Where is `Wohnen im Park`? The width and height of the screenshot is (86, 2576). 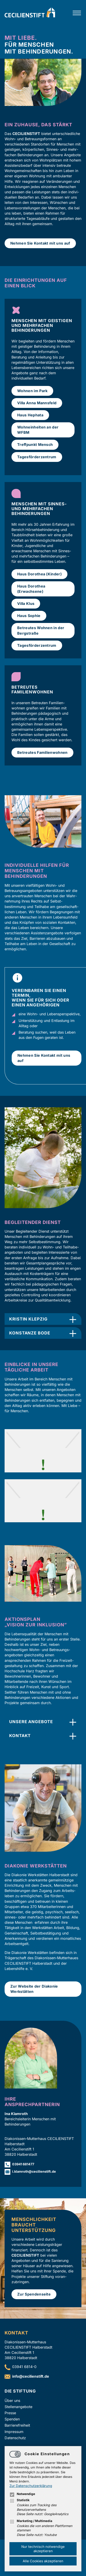
Wohnen im Park is located at coordinates (32, 390).